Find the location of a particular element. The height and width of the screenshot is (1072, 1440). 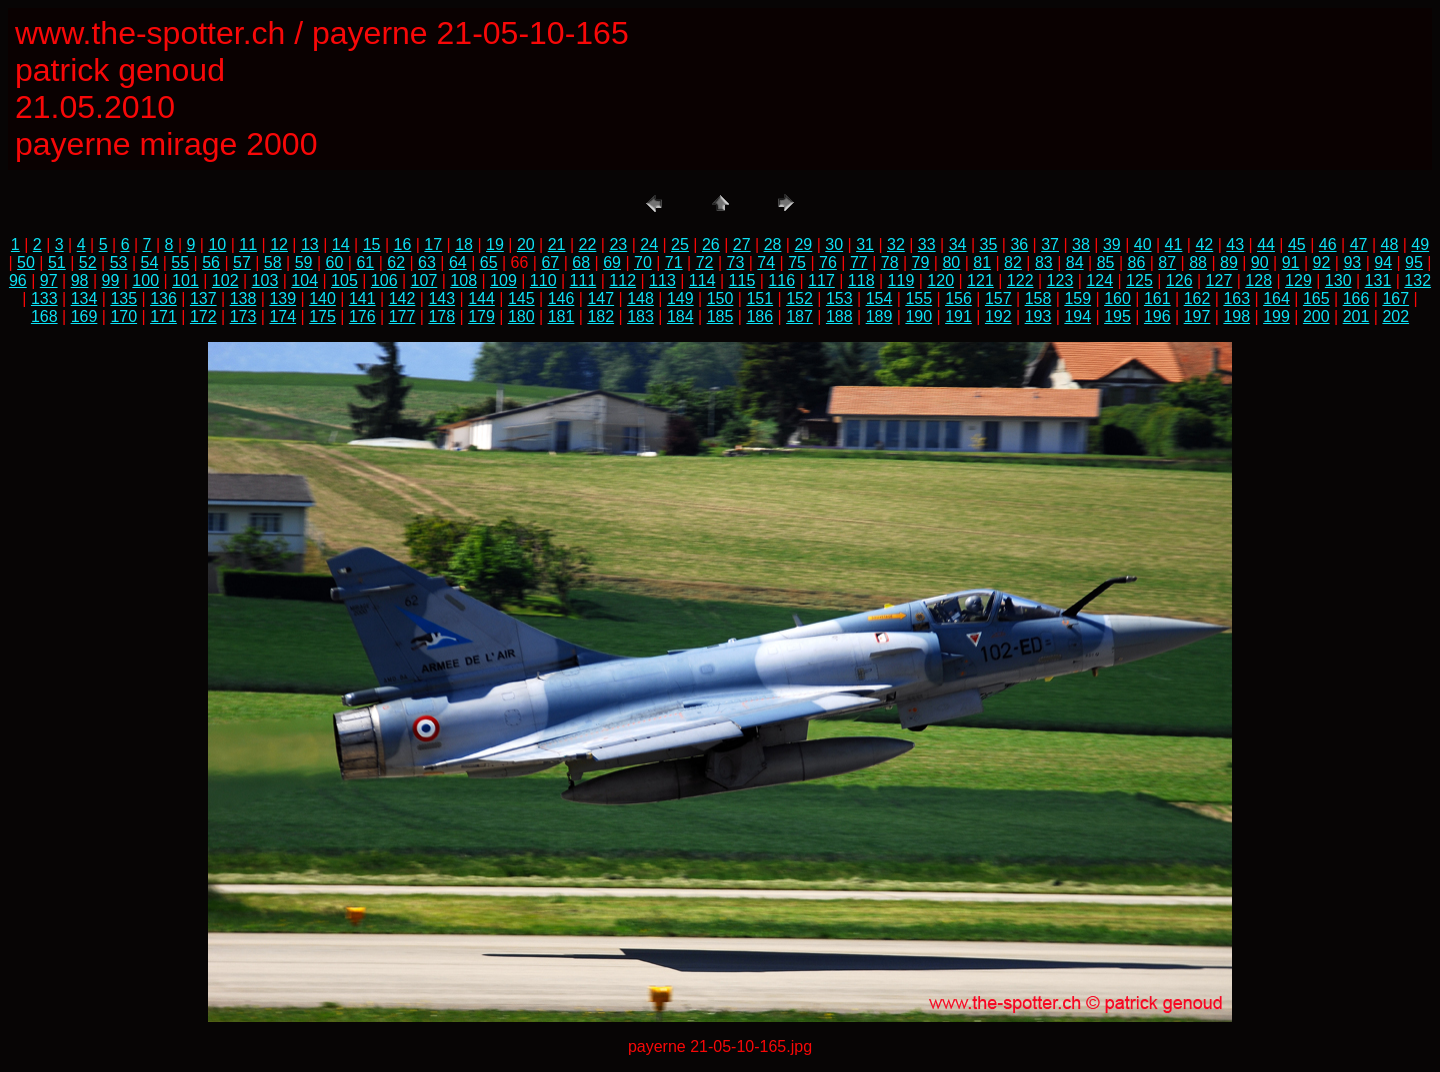

14 is located at coordinates (341, 244).